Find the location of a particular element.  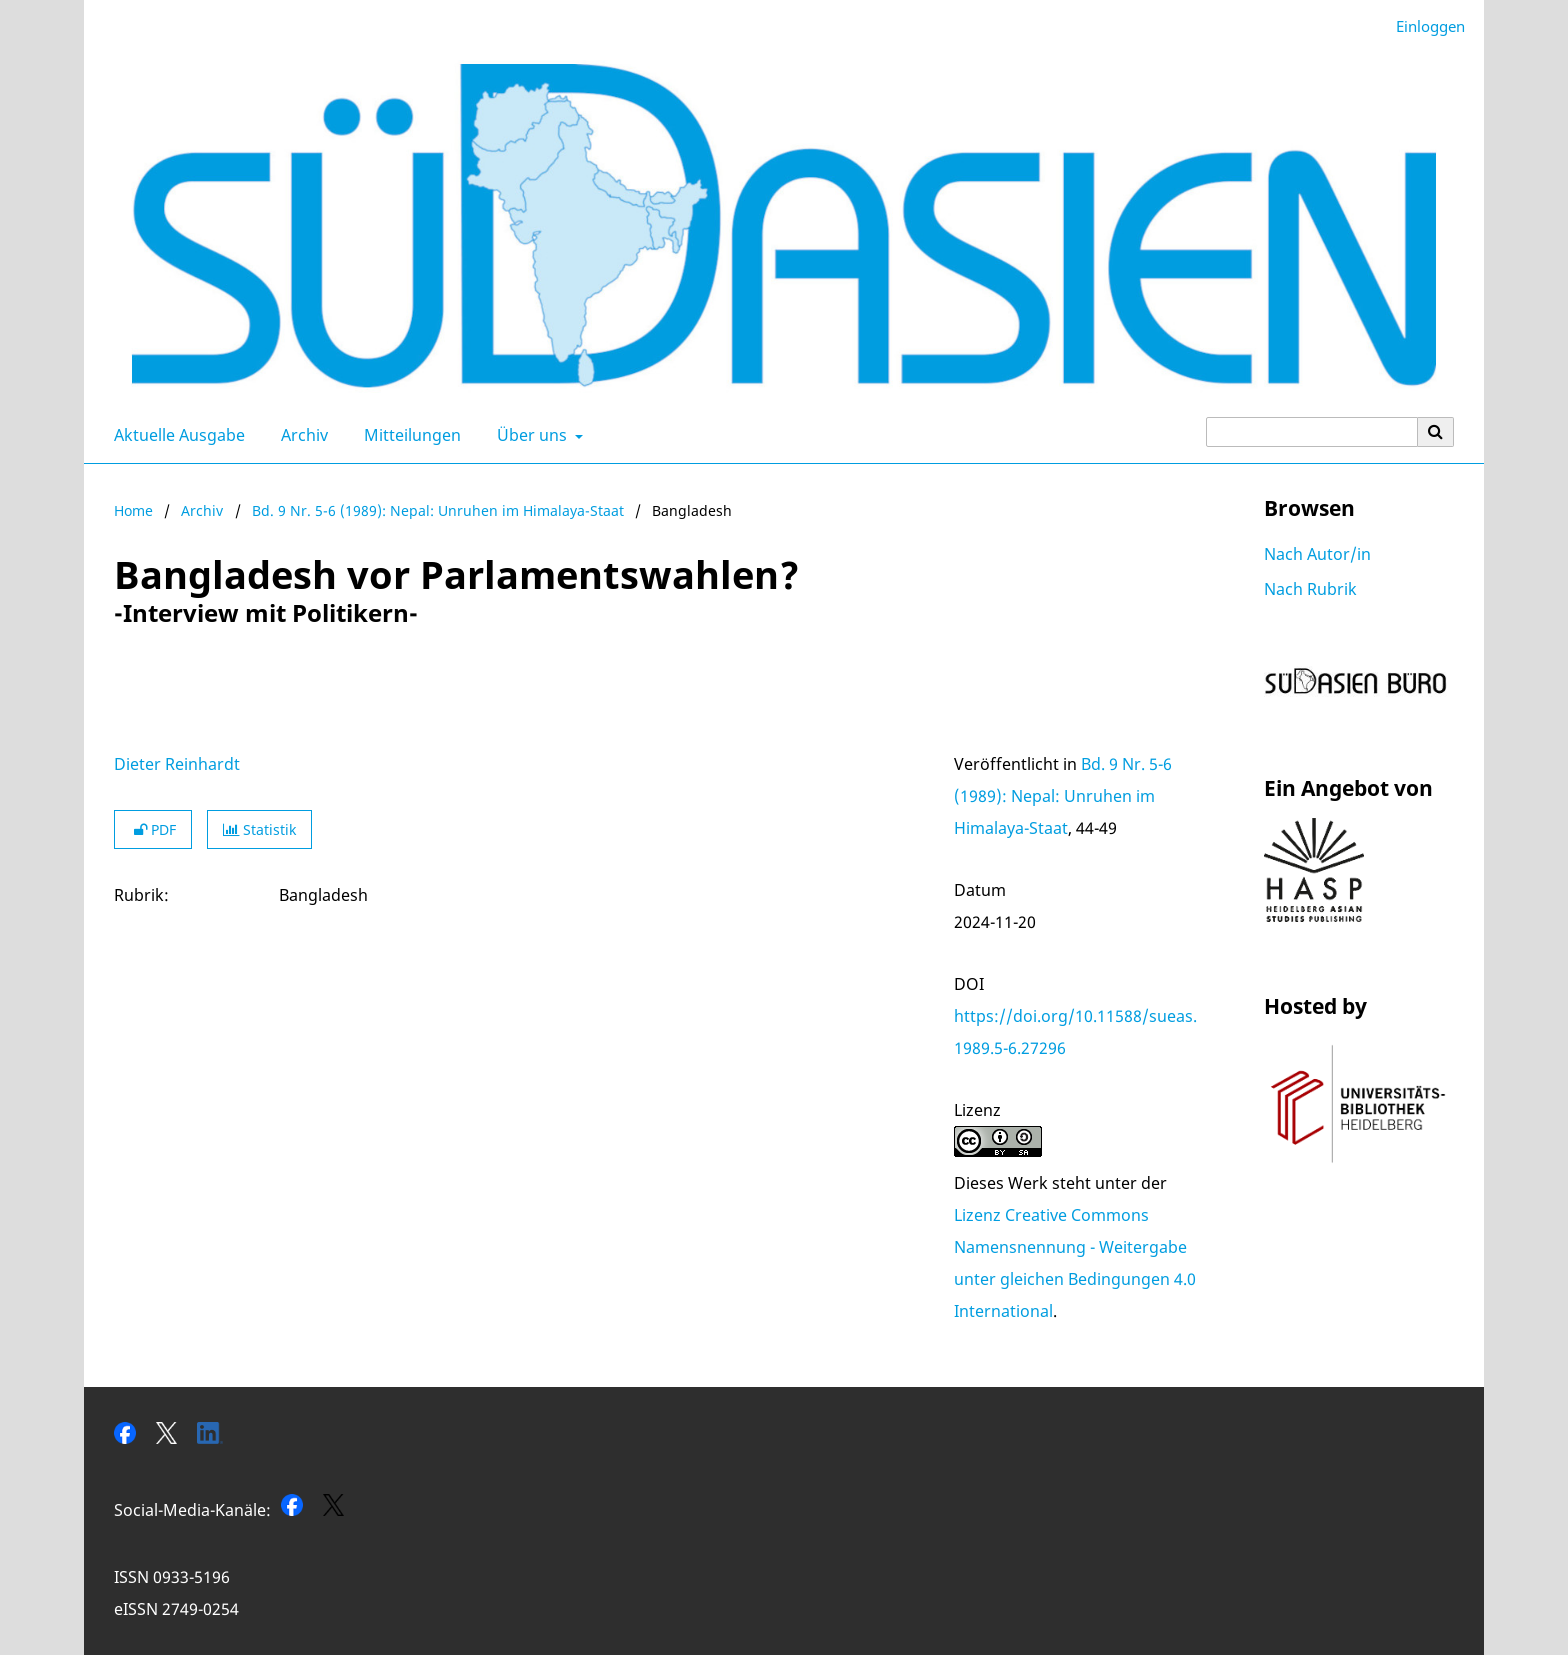

Archiv is located at coordinates (300, 435).